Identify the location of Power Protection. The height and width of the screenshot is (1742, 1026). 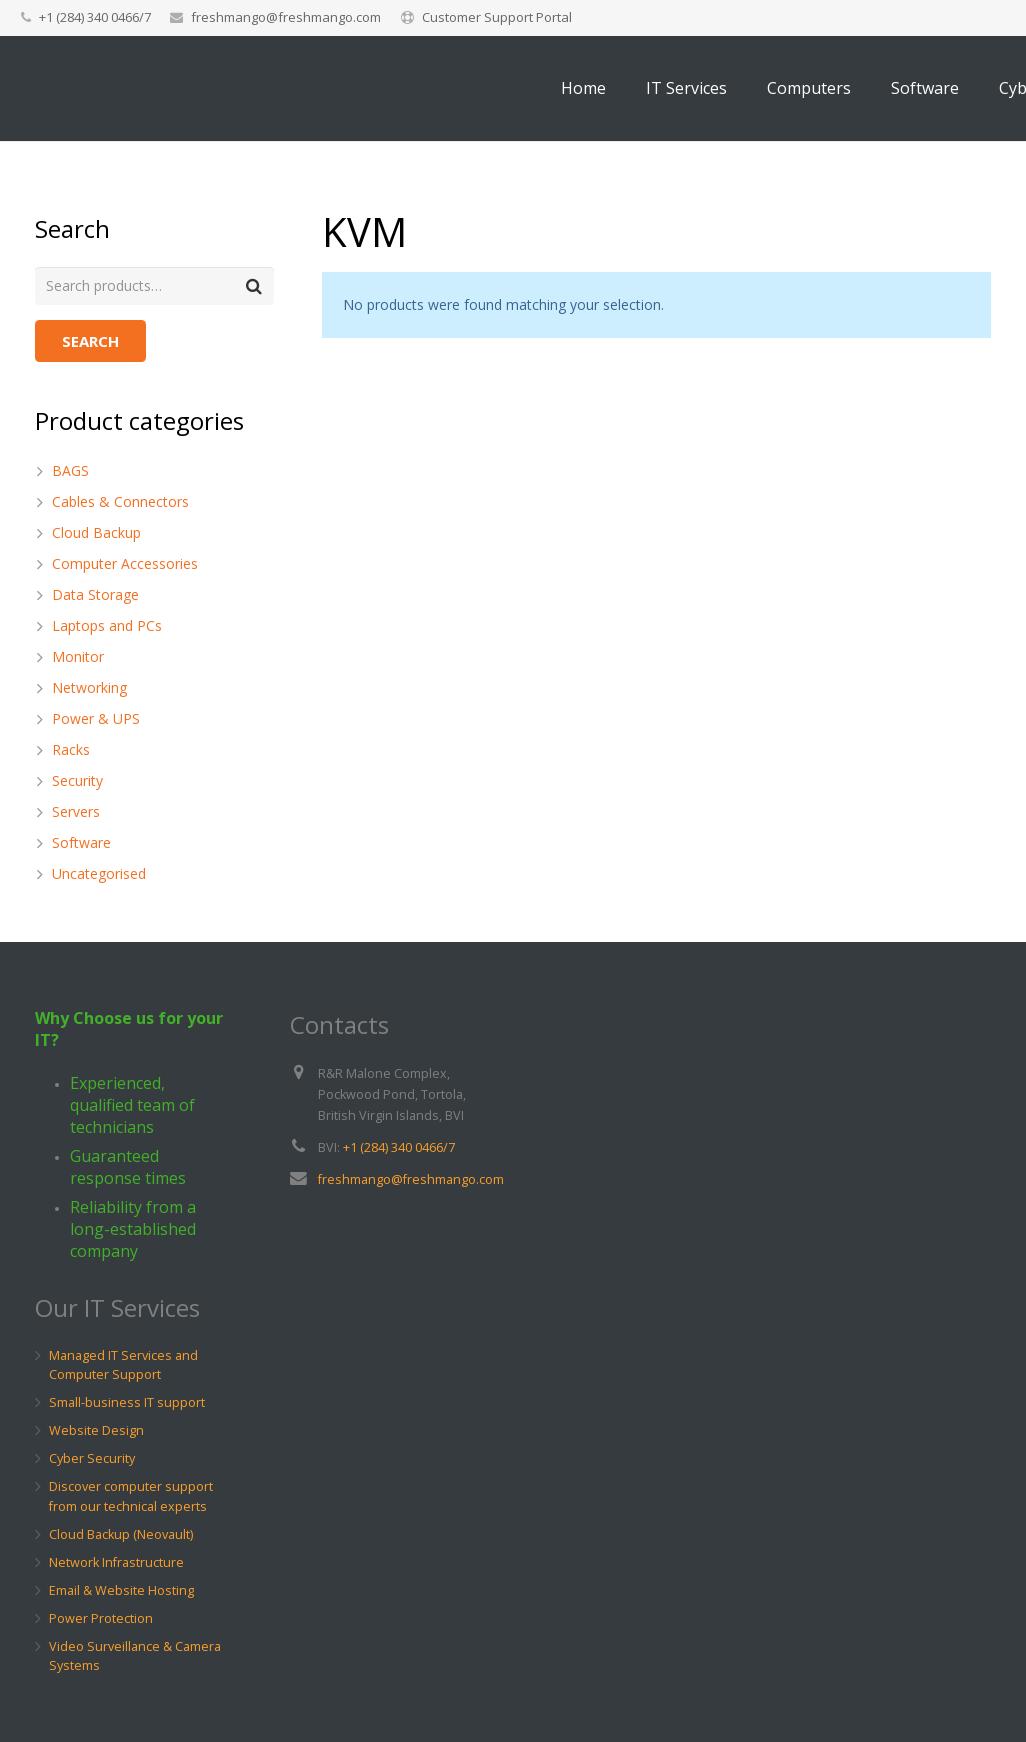
(101, 1618).